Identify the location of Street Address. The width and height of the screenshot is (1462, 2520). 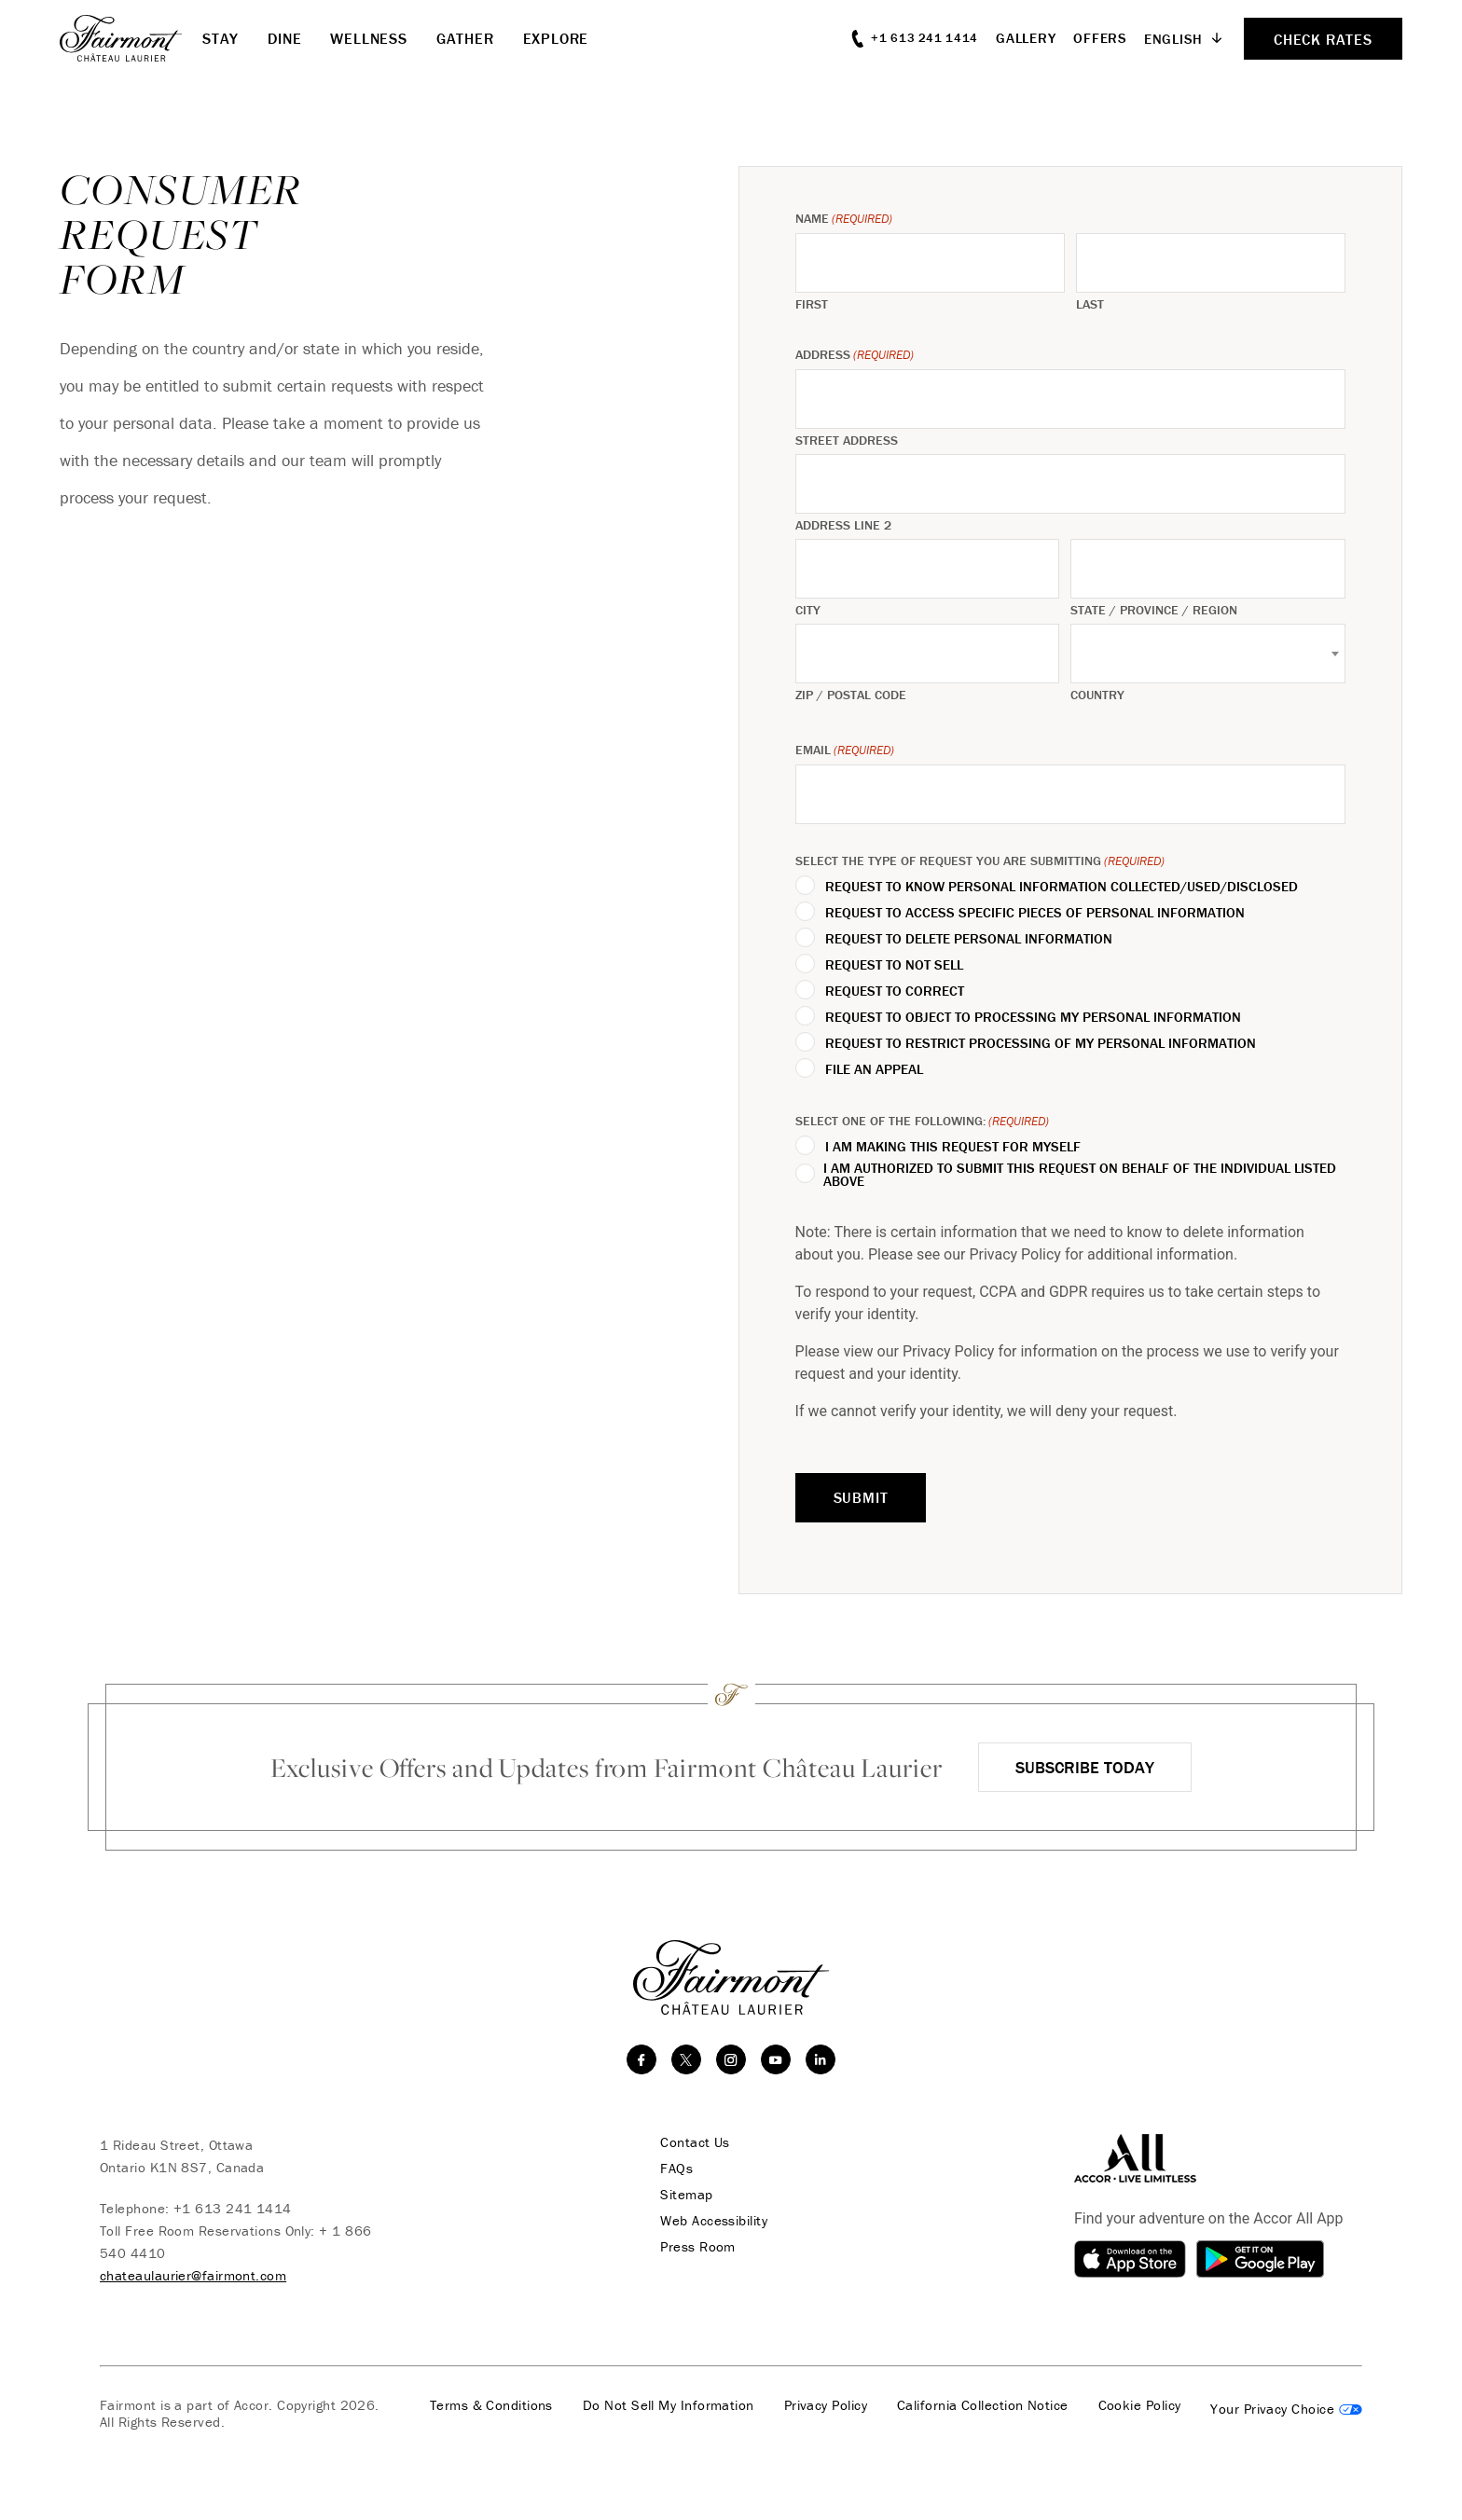
(846, 440).